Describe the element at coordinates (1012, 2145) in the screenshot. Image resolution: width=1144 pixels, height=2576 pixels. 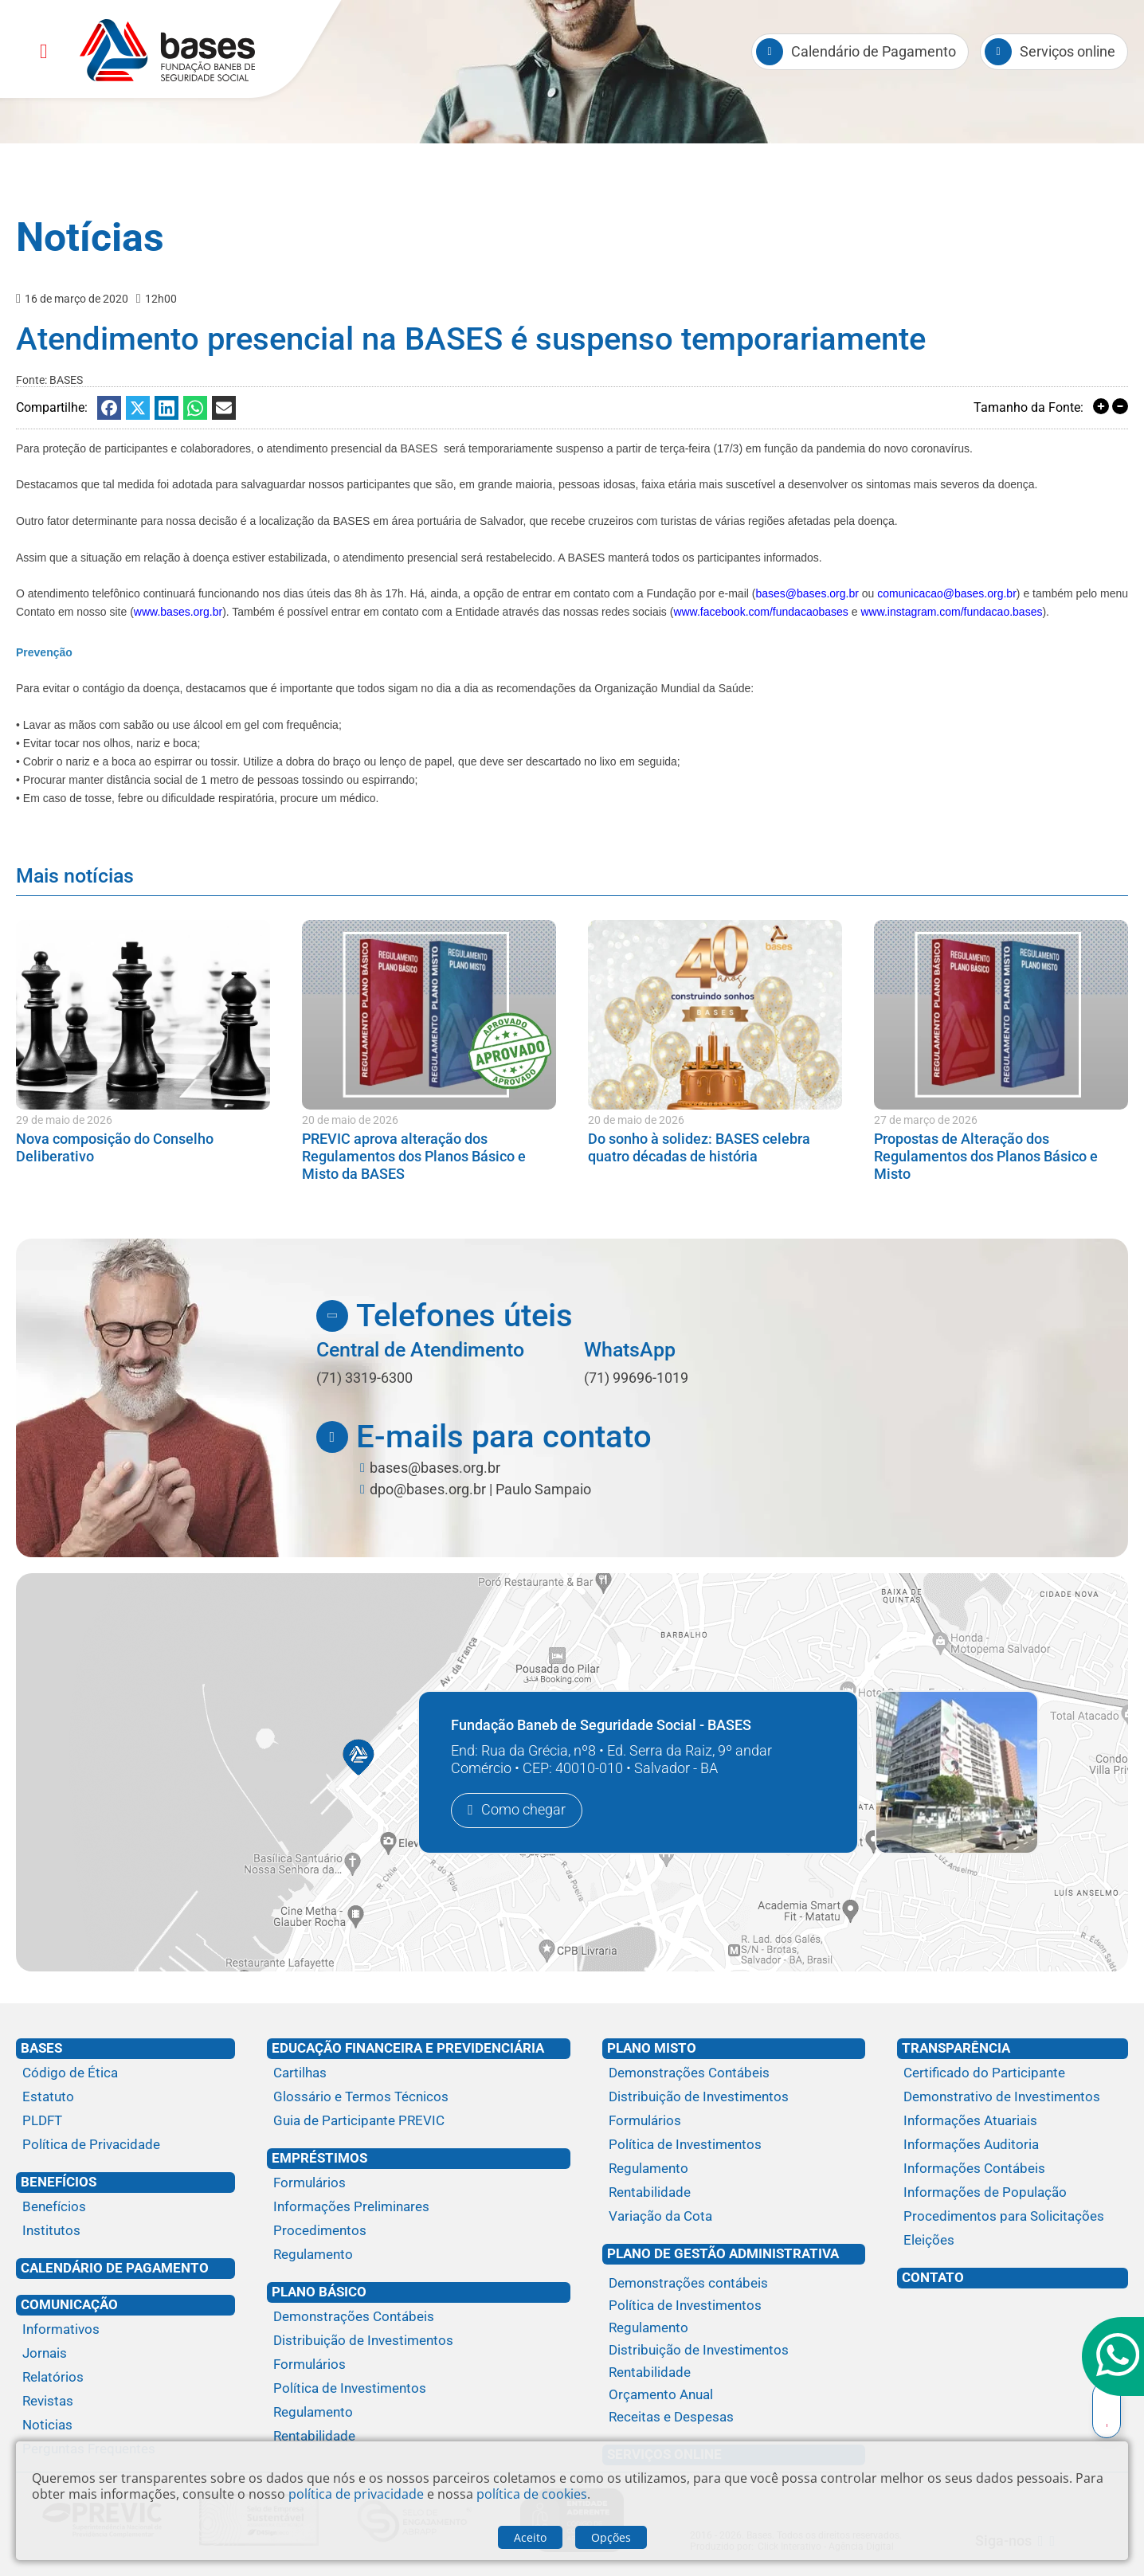
I see `[Informações Auditoria]` at that location.